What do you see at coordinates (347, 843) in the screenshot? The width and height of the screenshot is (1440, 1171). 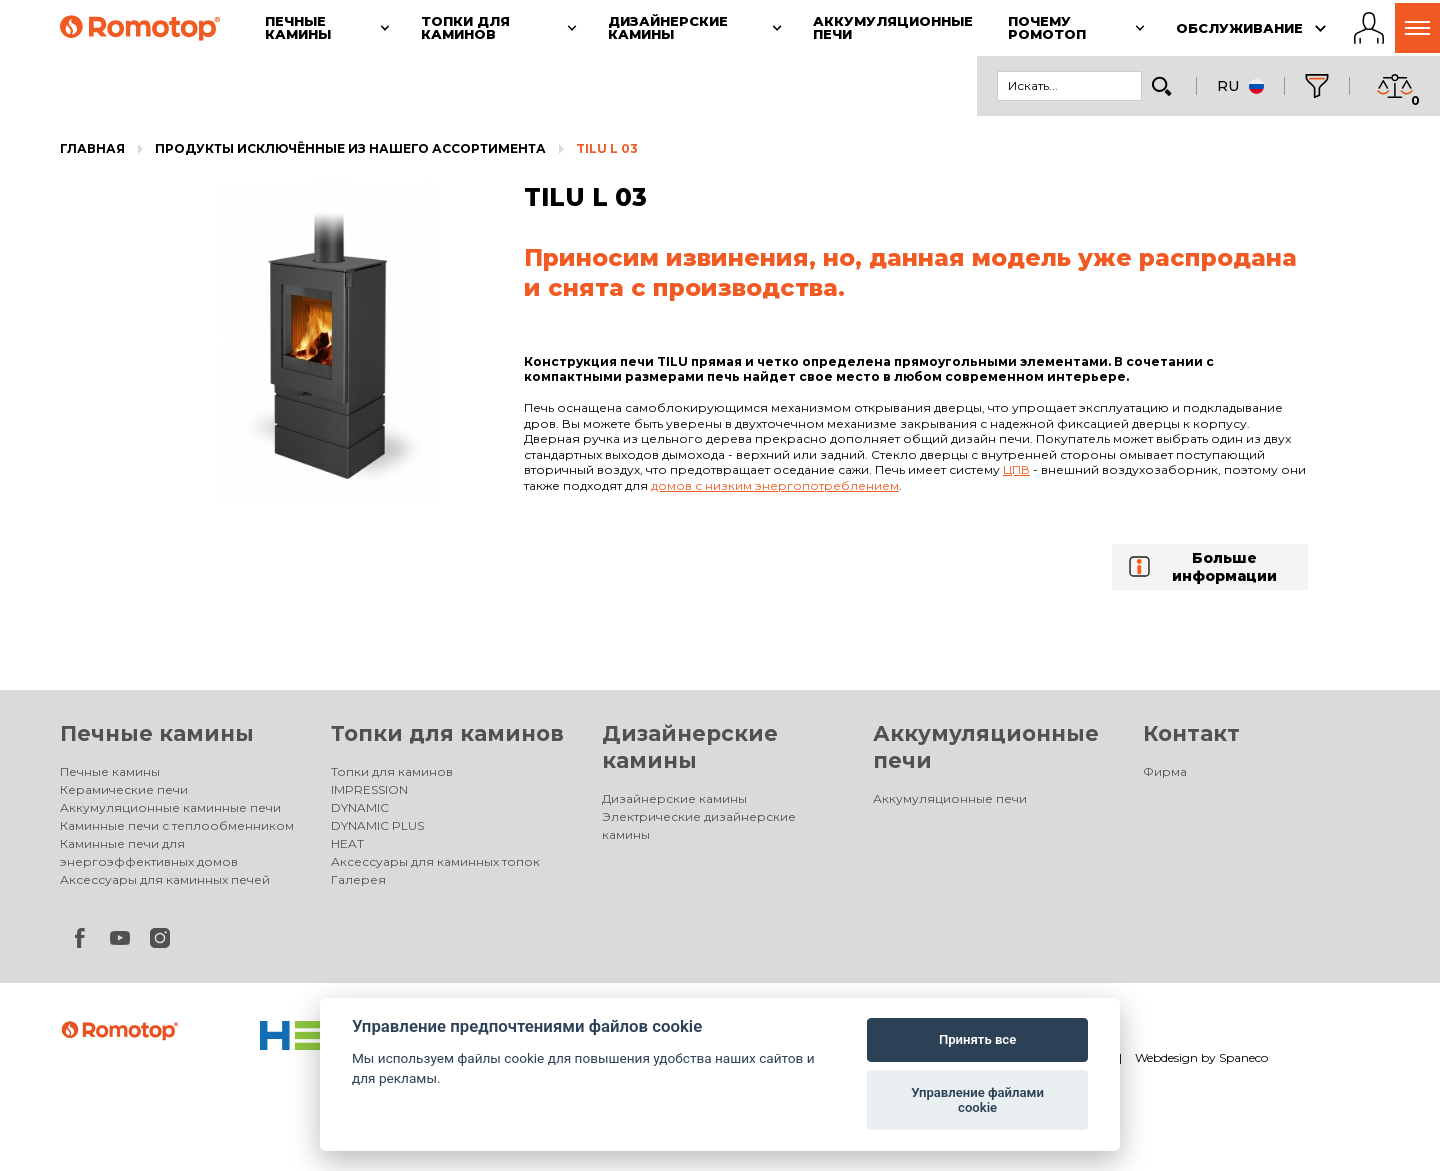 I see `HEAT` at bounding box center [347, 843].